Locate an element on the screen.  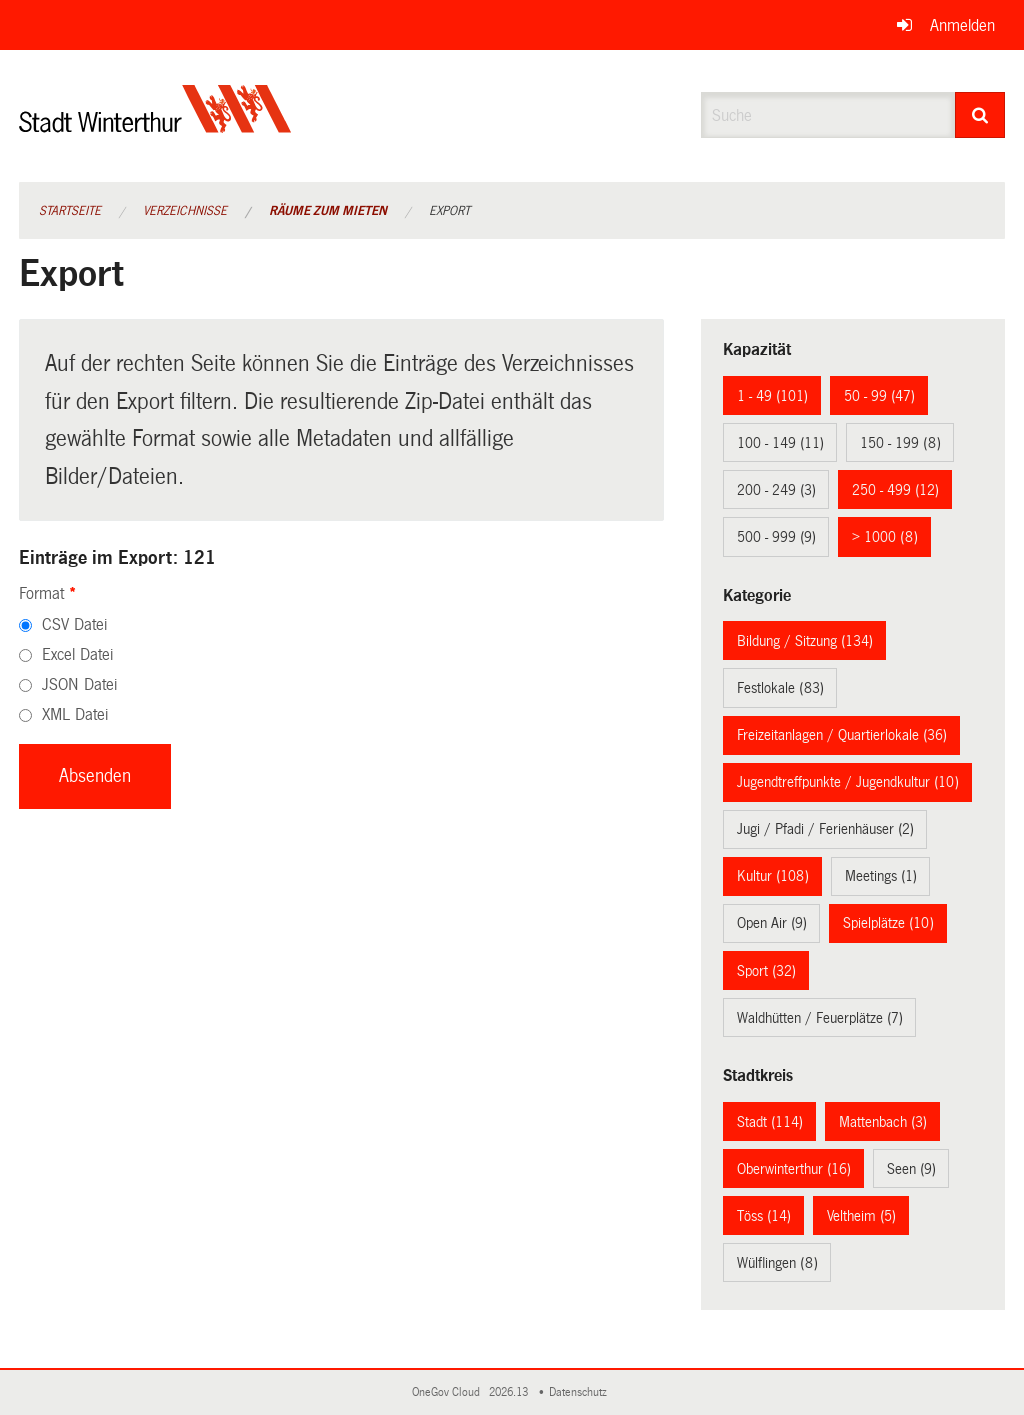
Stadt (114) is located at coordinates (770, 1122).